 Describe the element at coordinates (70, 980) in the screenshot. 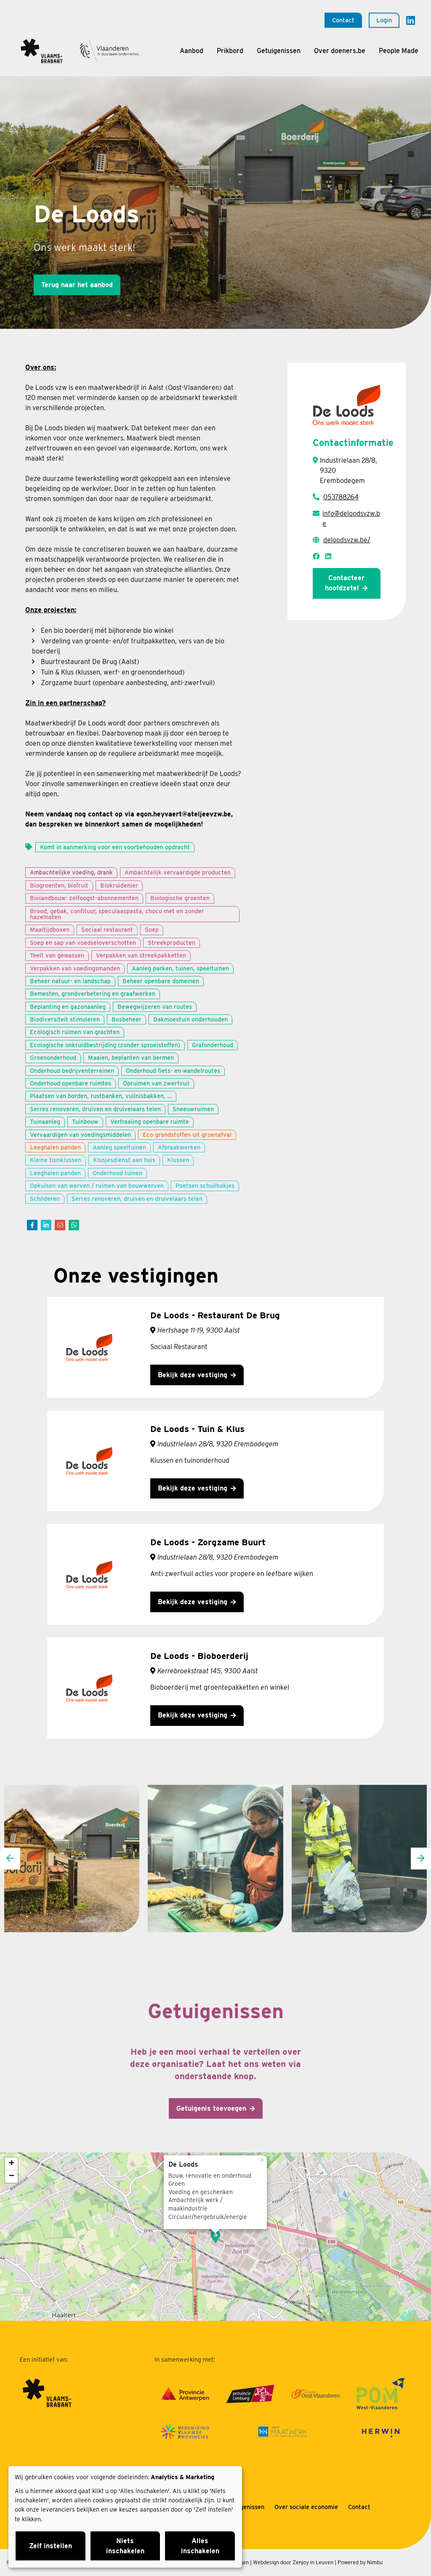

I see `Beheer natuur- en landschap` at that location.